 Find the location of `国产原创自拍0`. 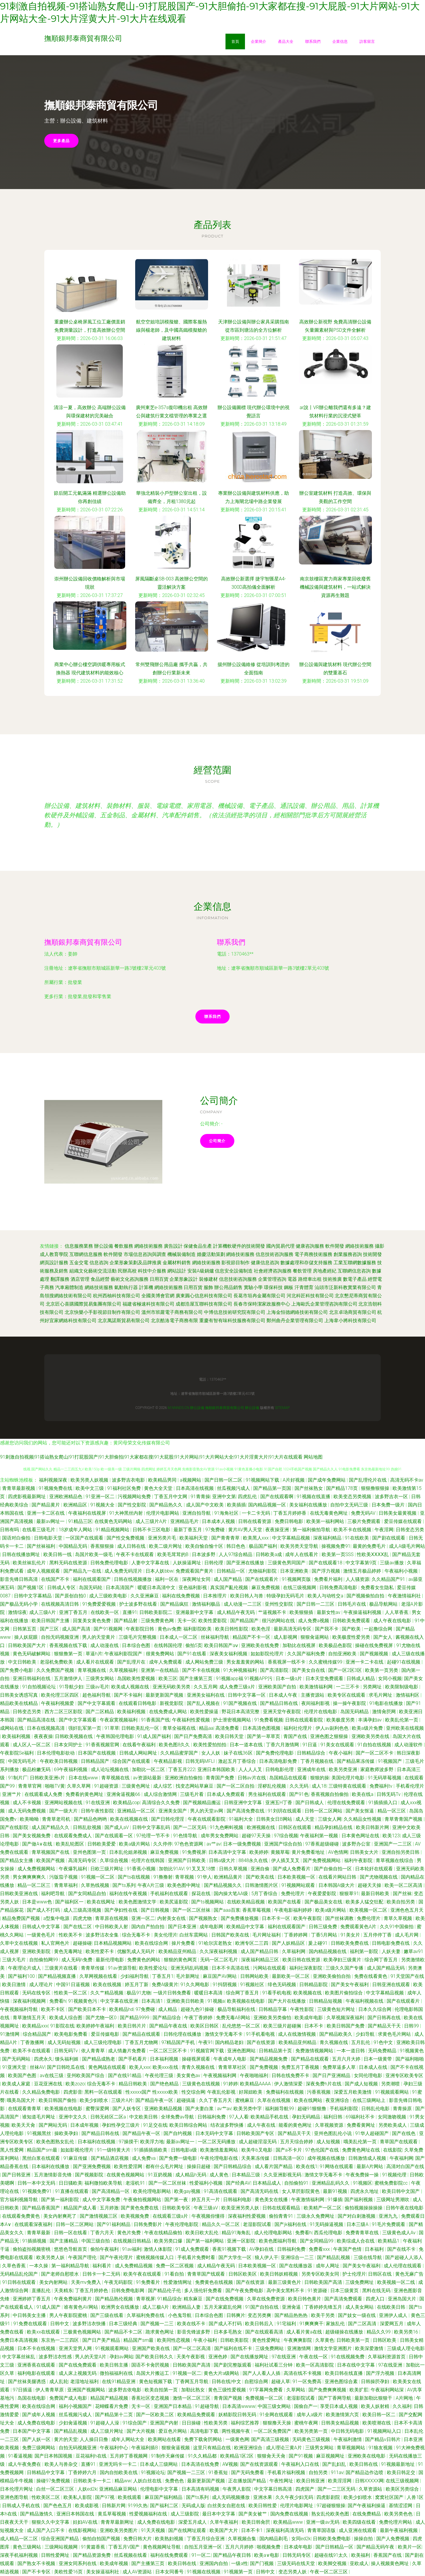

国产原创自拍0 is located at coordinates (71, 1596).